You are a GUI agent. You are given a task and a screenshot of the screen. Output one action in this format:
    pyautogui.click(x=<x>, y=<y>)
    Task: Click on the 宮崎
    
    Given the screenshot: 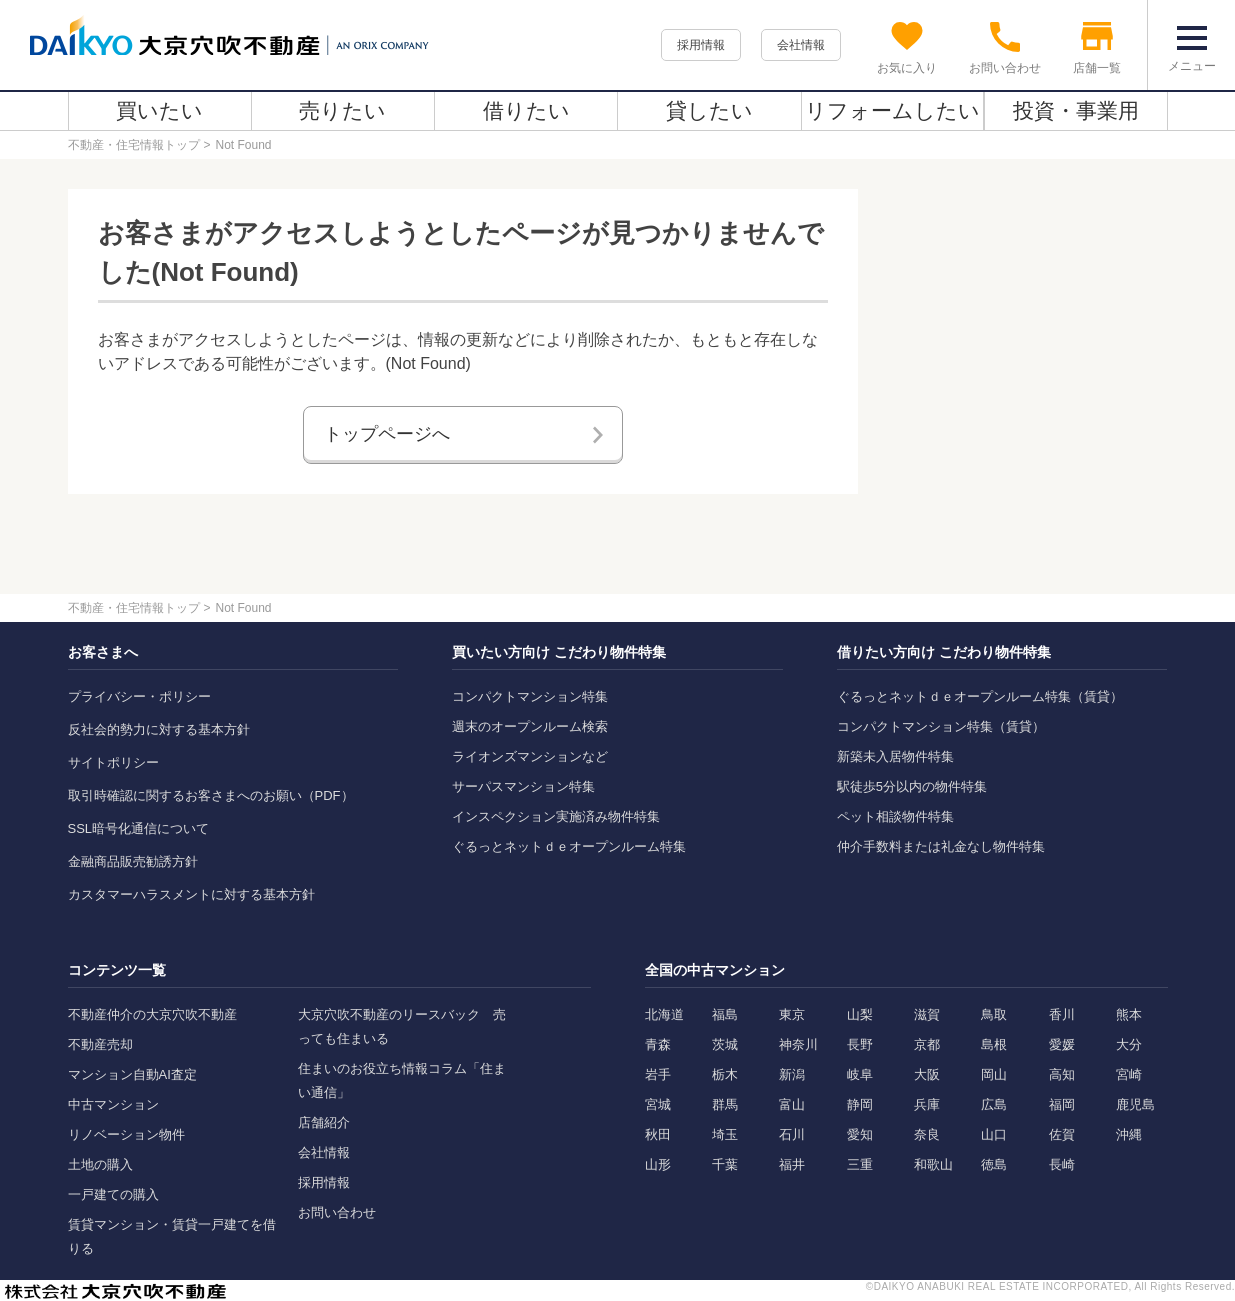 What is the action you would take?
    pyautogui.click(x=1129, y=1074)
    